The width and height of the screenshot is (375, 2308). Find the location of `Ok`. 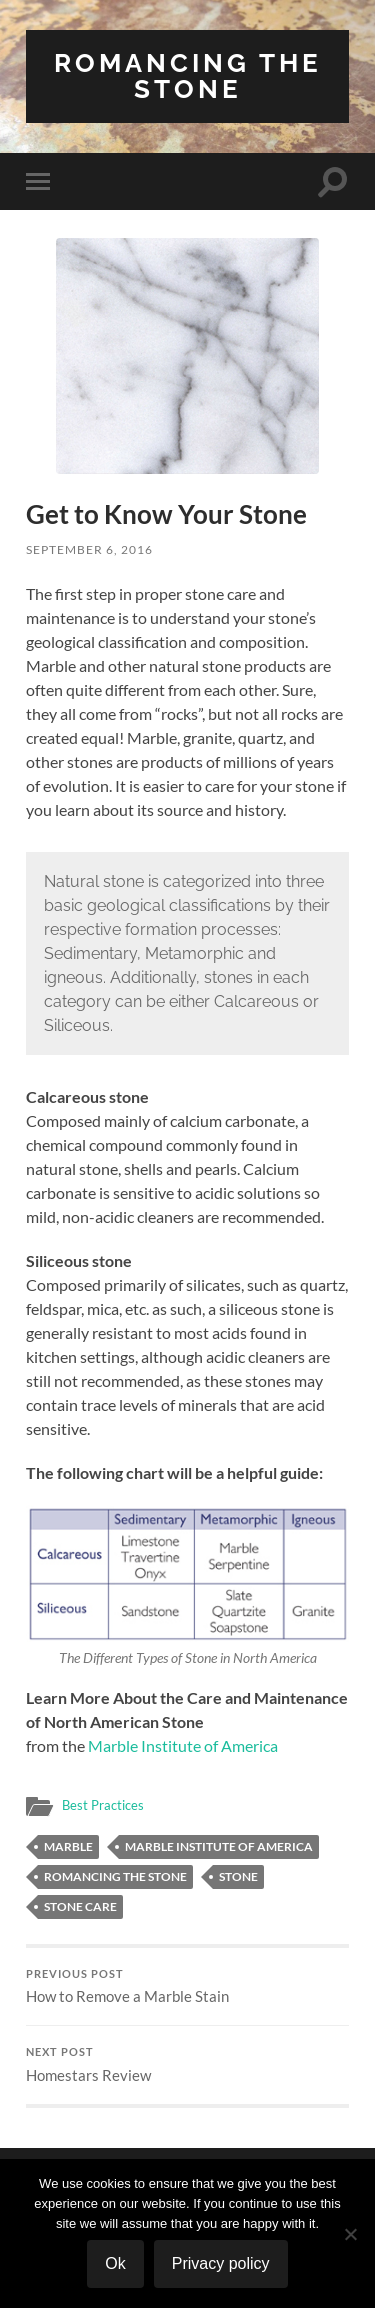

Ok is located at coordinates (115, 2263).